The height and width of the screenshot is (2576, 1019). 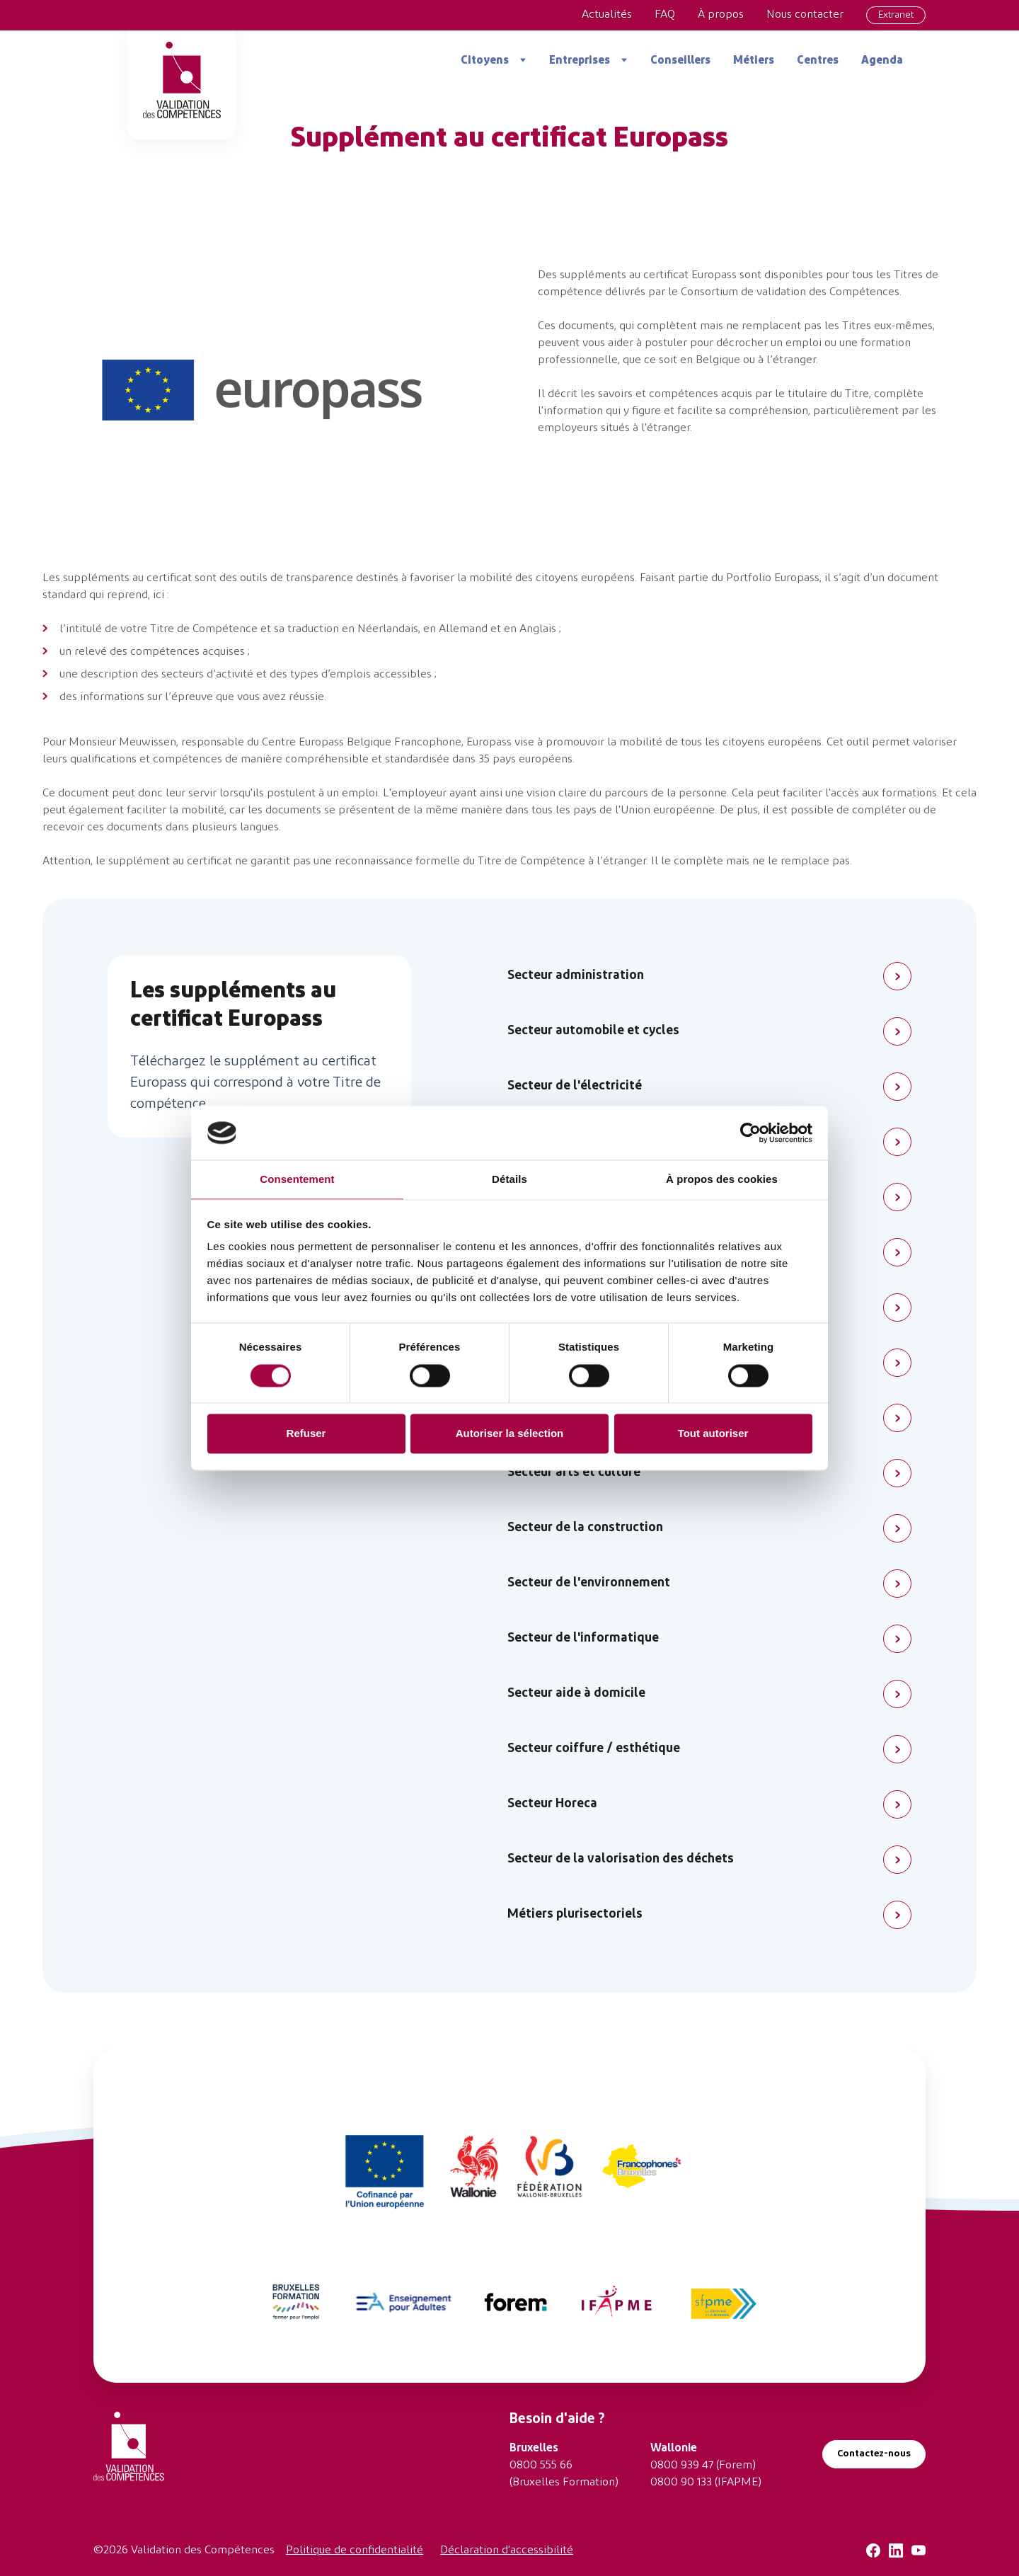 What do you see at coordinates (665, 15) in the screenshot?
I see `FAQ` at bounding box center [665, 15].